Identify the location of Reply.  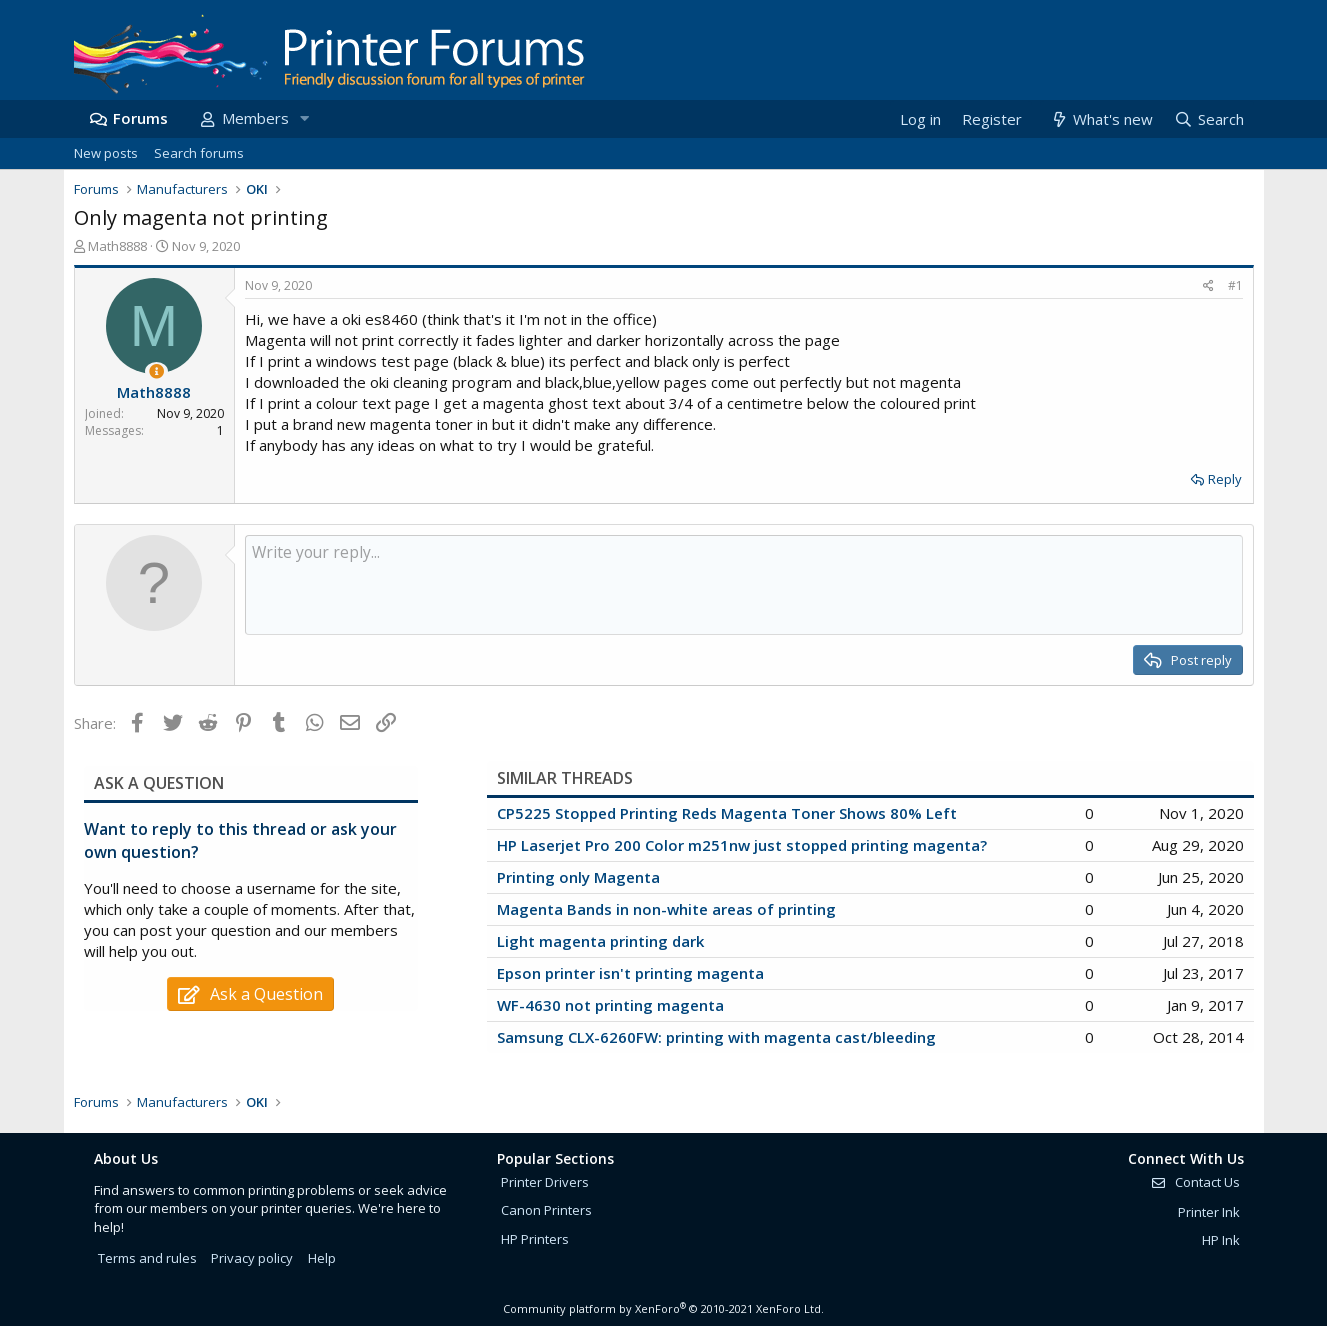
(1225, 479).